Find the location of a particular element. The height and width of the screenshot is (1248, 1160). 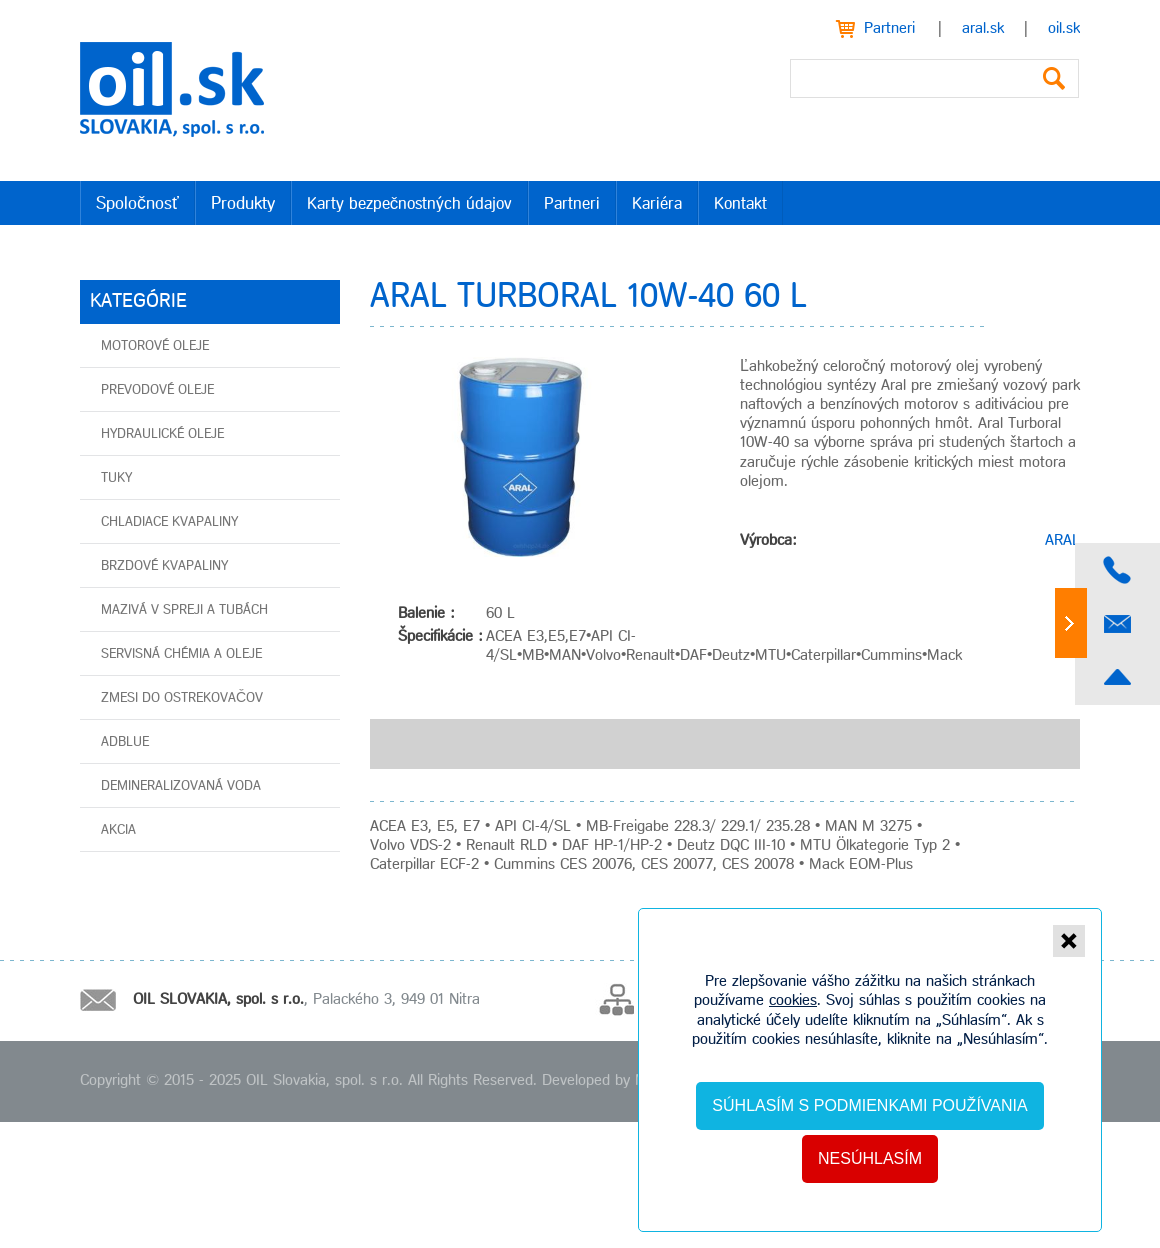

cookies is located at coordinates (793, 1001).